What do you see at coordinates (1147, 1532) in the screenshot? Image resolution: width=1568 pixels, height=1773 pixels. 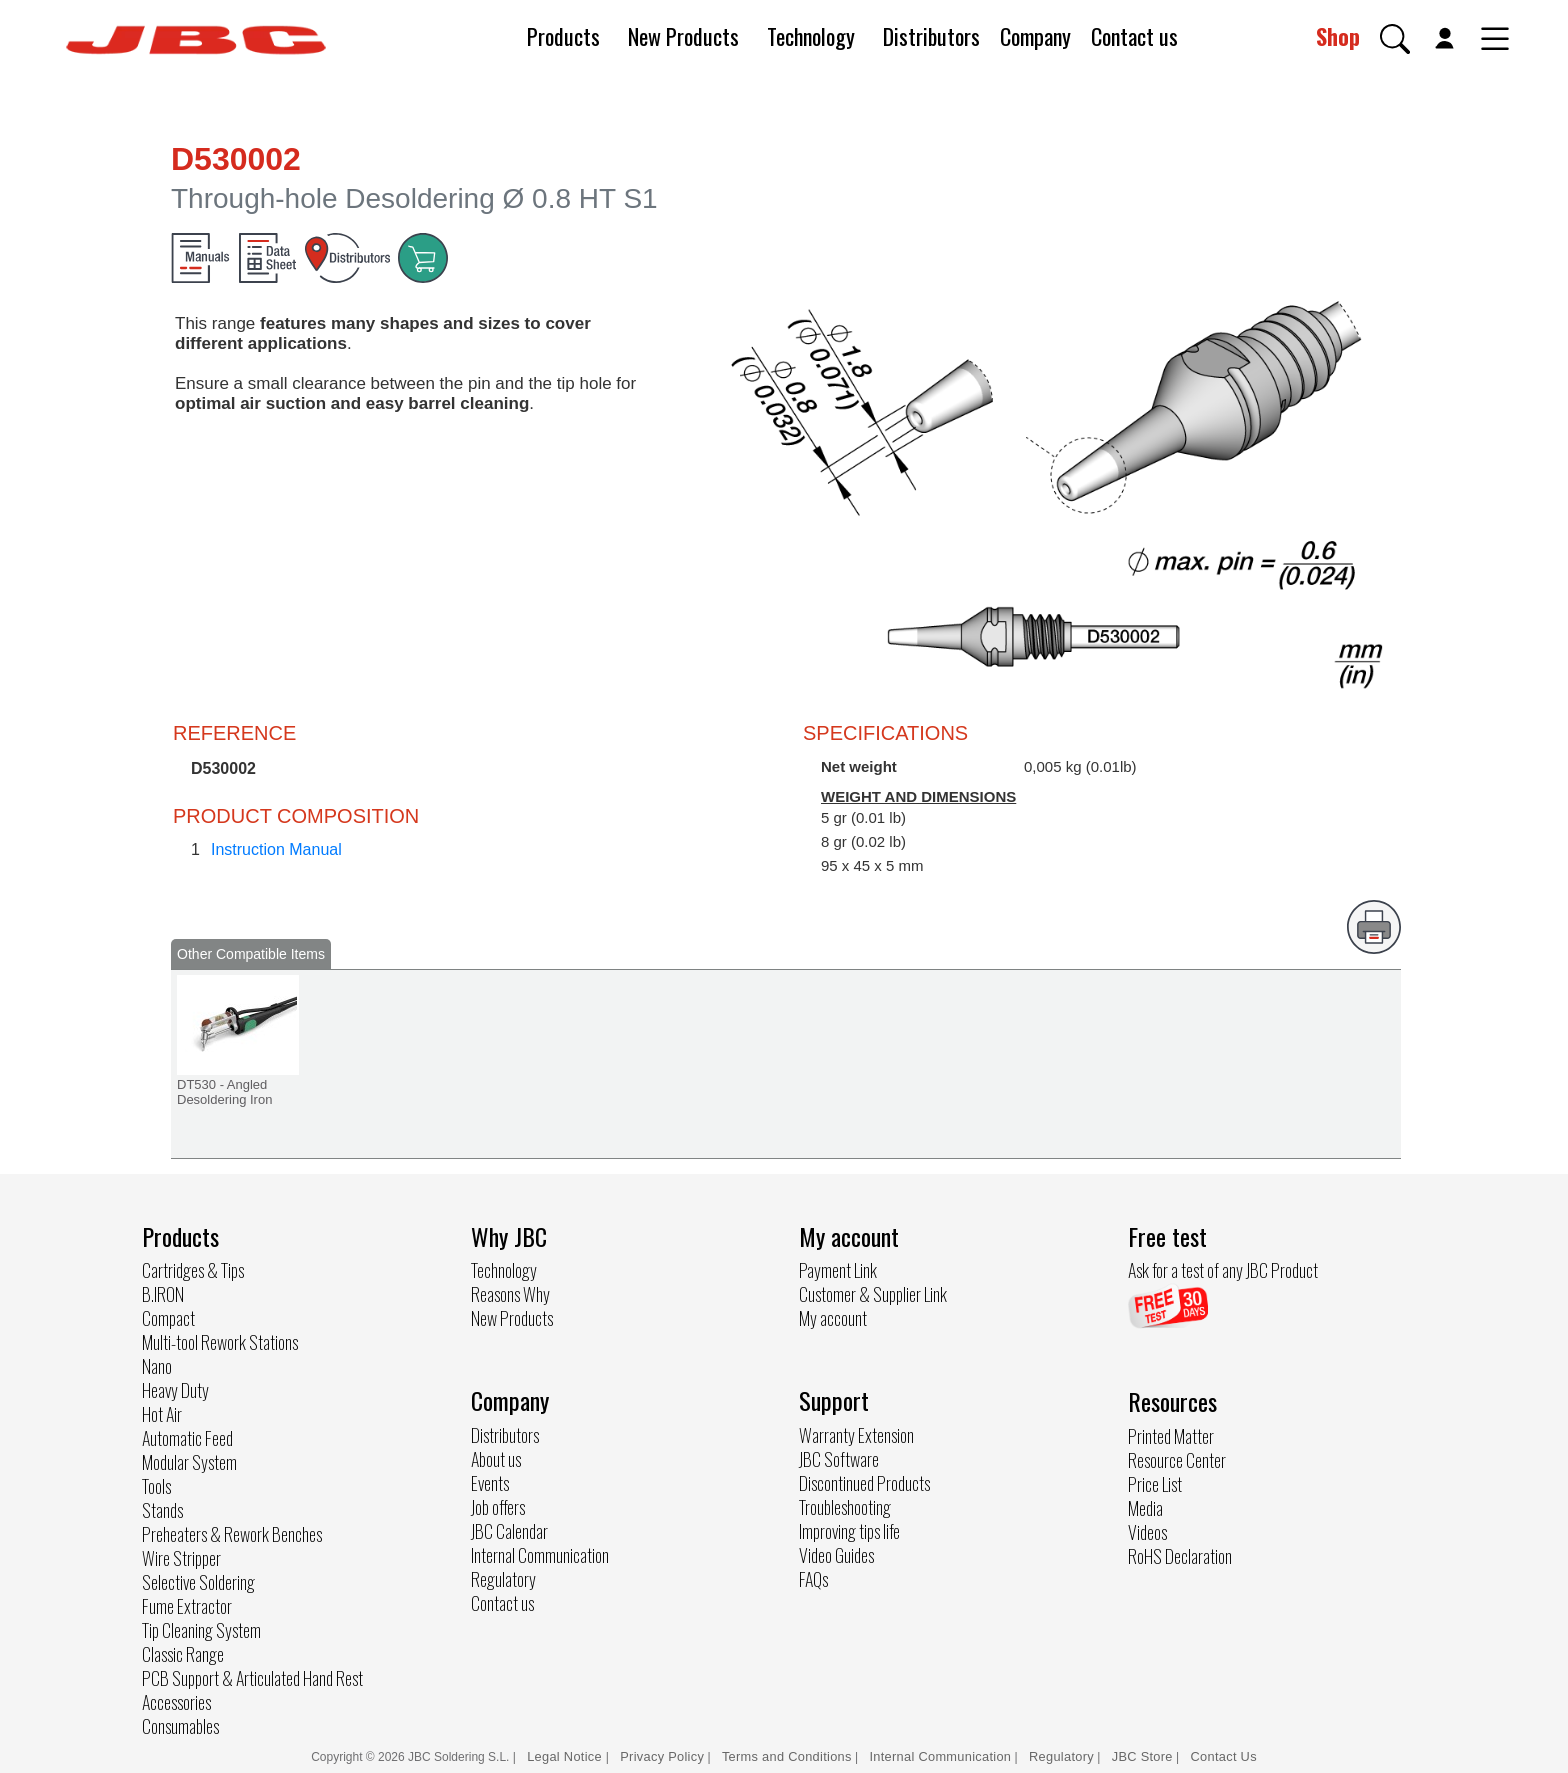 I see `Videos` at bounding box center [1147, 1532].